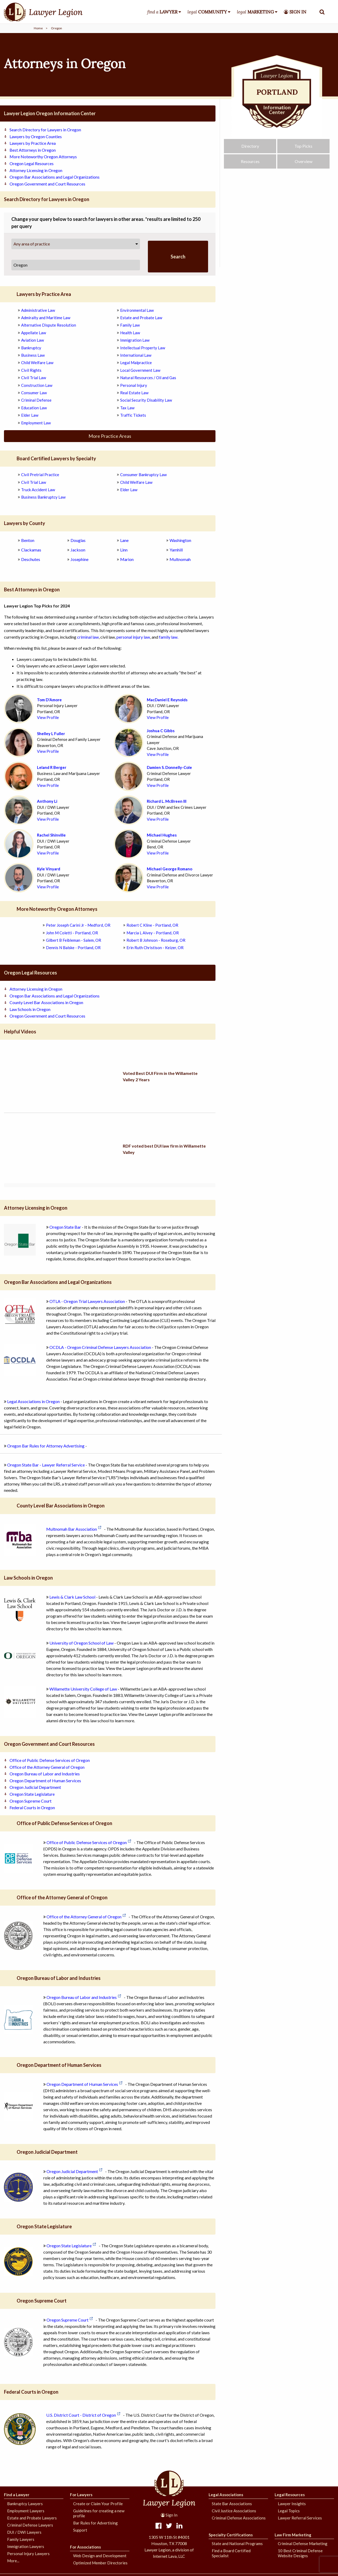 The height and width of the screenshot is (2576, 338). What do you see at coordinates (48, 717) in the screenshot?
I see `View Profile` at bounding box center [48, 717].